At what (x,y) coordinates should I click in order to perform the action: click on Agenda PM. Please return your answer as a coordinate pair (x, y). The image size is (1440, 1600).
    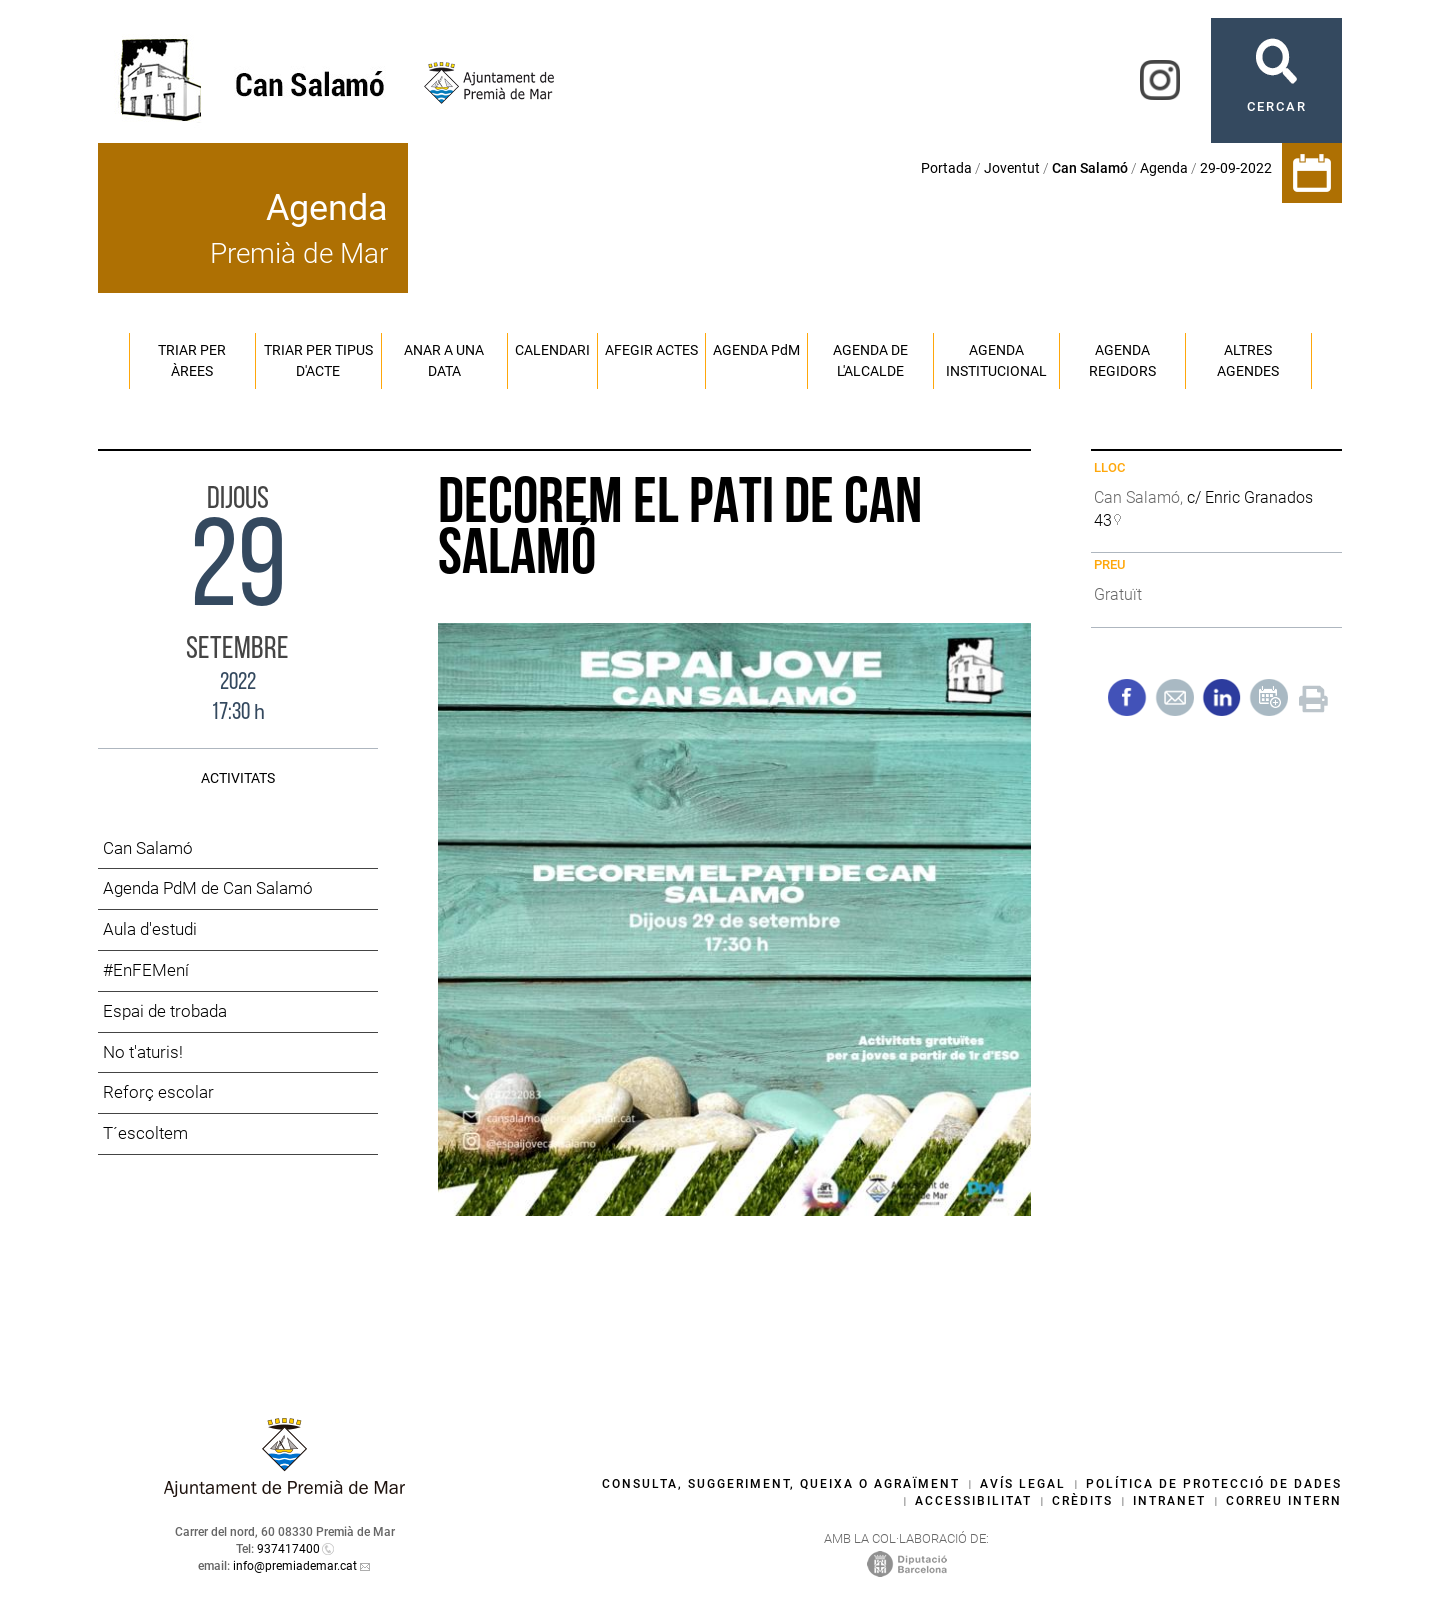
    Looking at the image, I should click on (756, 350).